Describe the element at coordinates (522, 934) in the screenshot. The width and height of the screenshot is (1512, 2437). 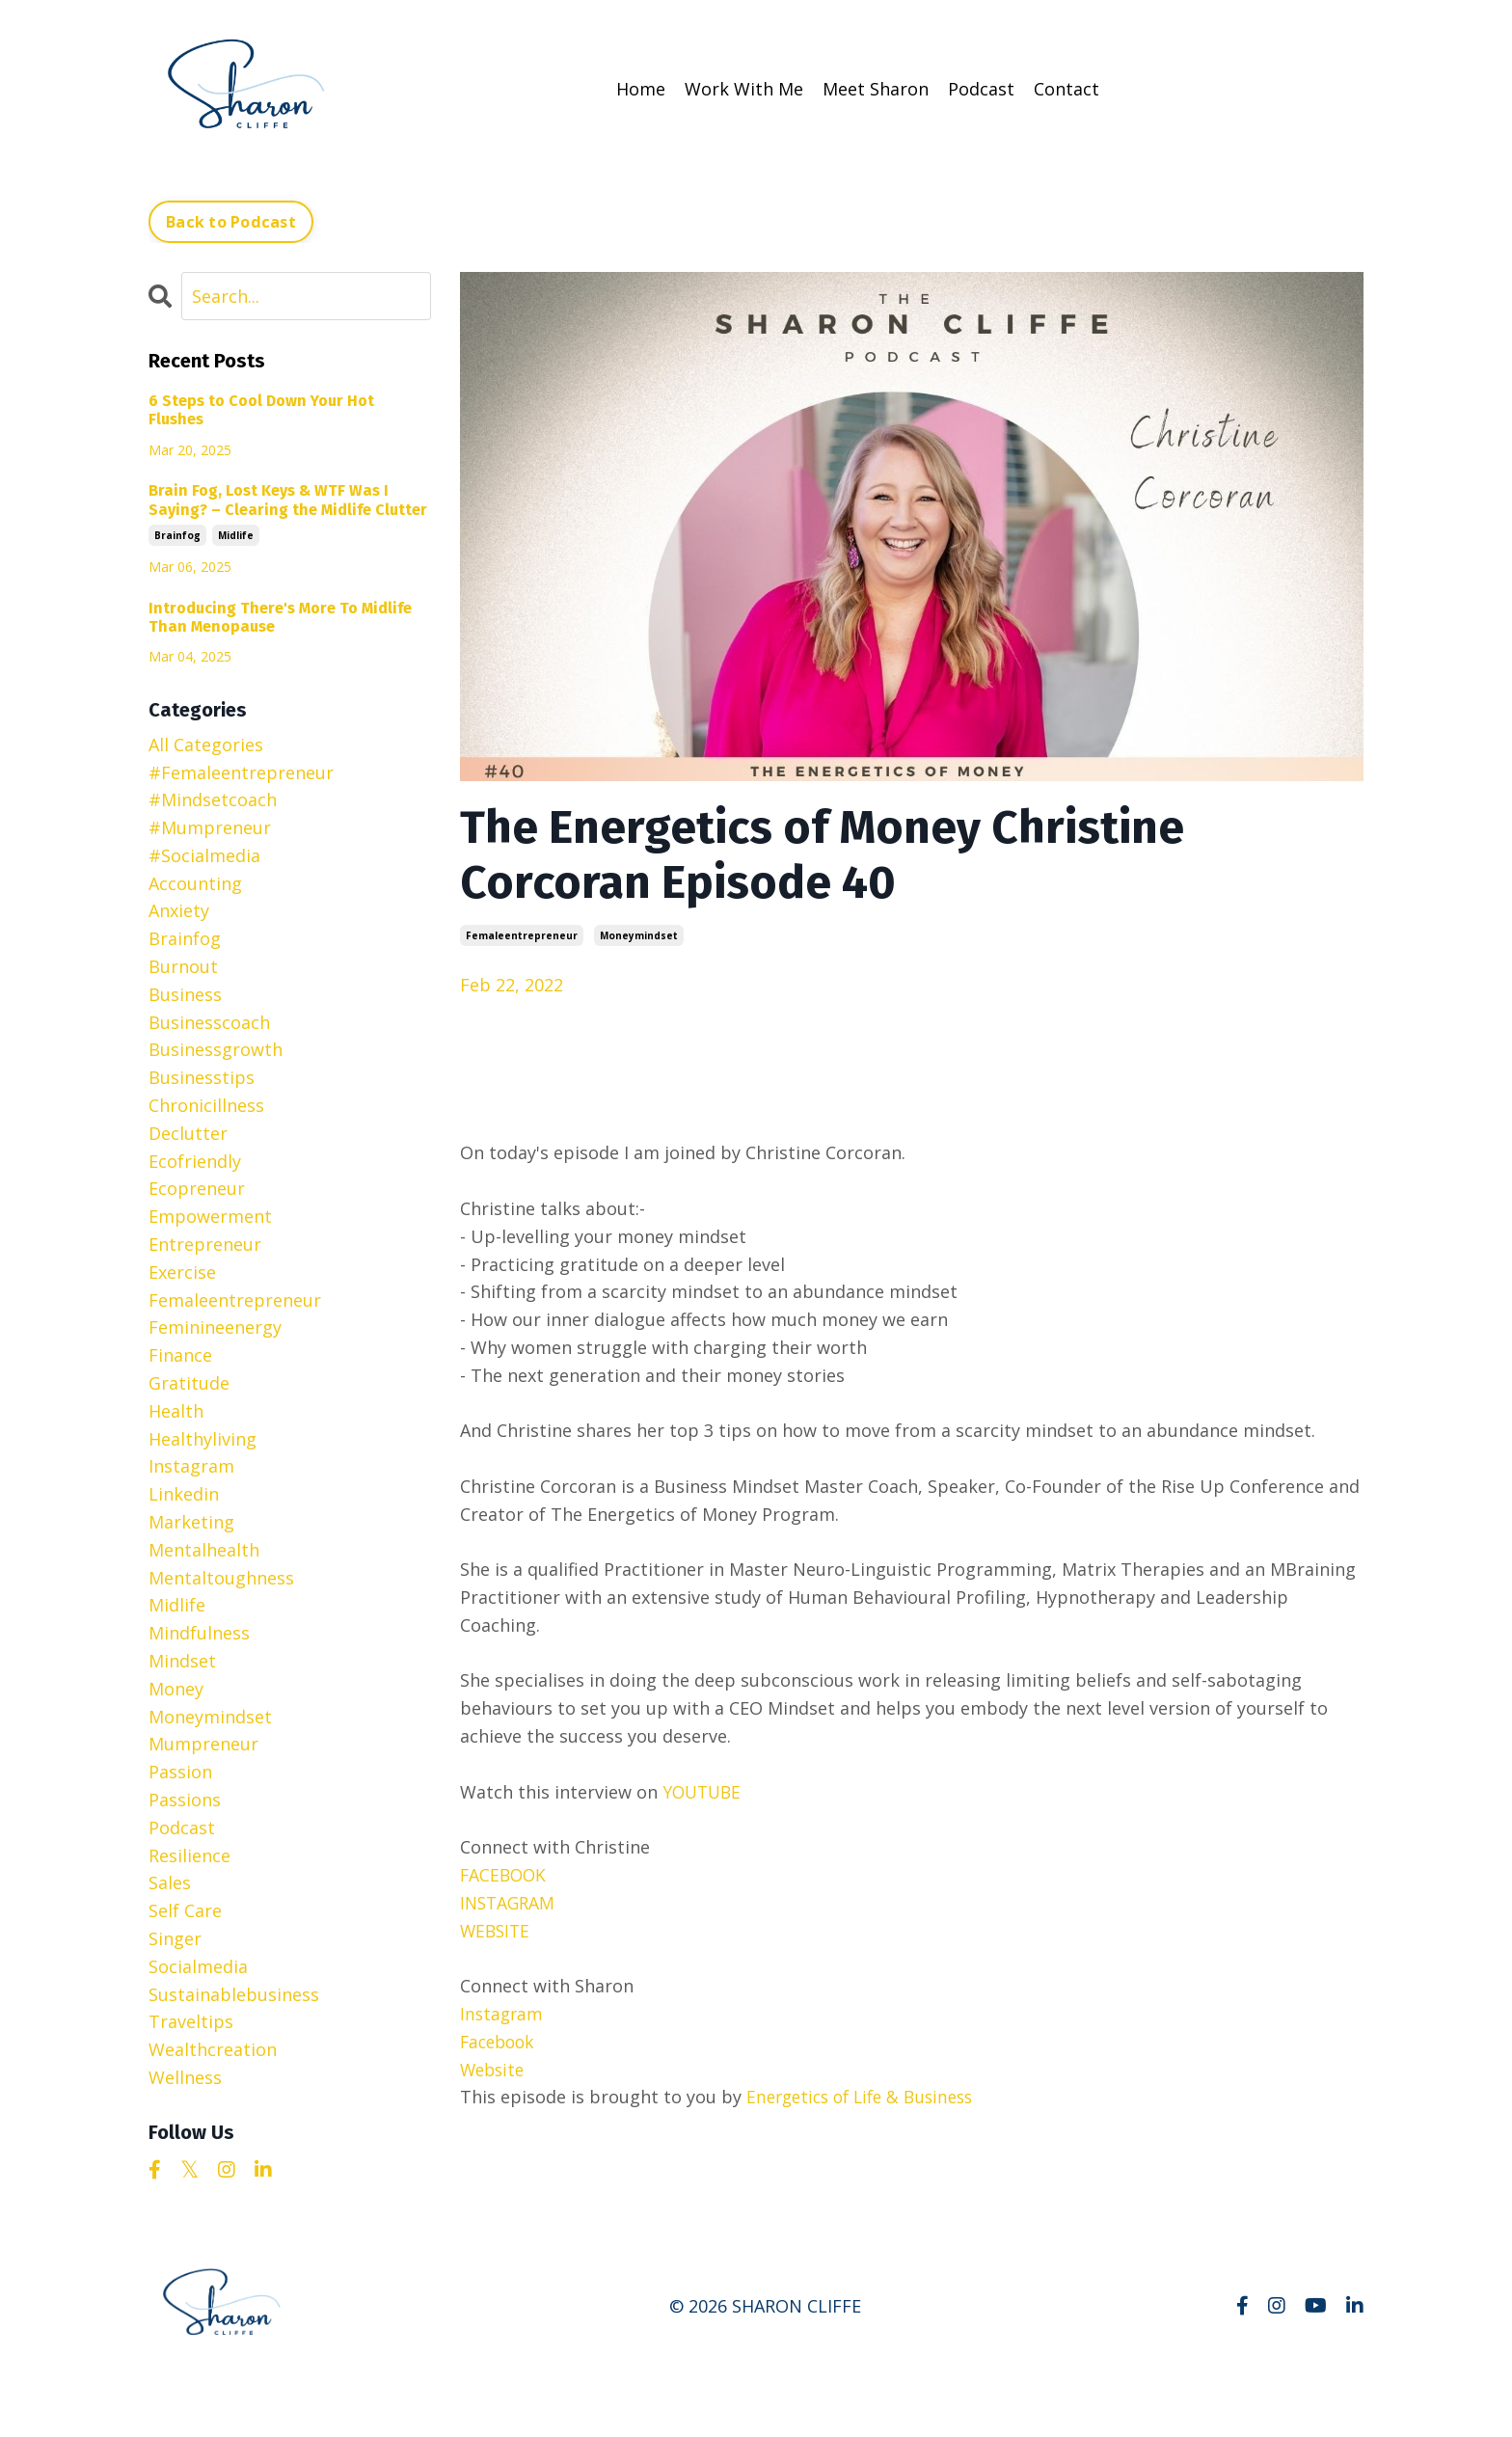
I see `femaleentrepreneur` at that location.